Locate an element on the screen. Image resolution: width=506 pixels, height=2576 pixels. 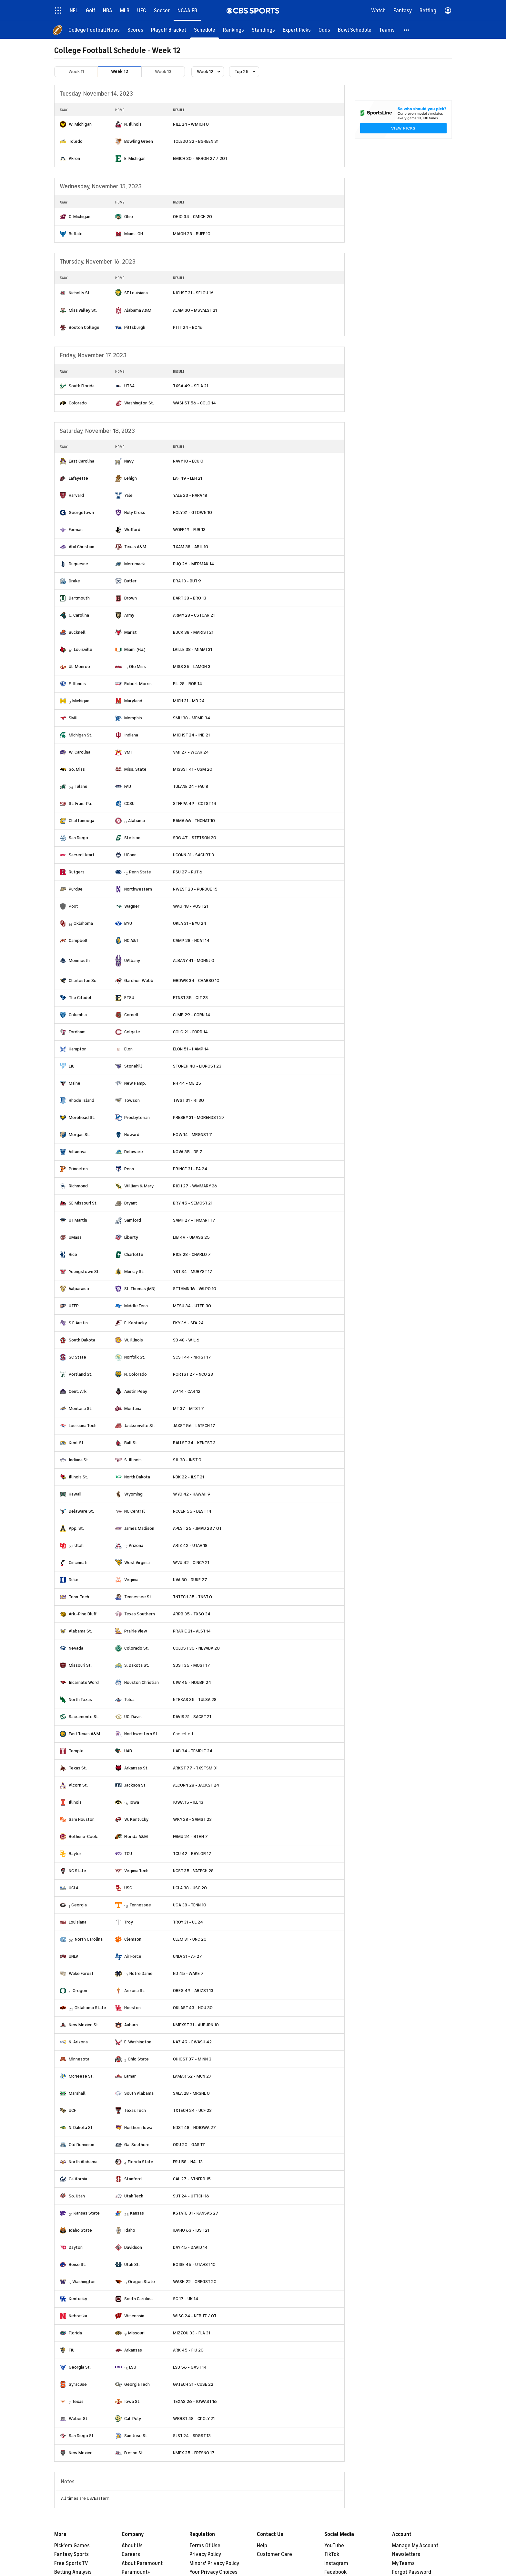
VMI is located at coordinates (128, 752).